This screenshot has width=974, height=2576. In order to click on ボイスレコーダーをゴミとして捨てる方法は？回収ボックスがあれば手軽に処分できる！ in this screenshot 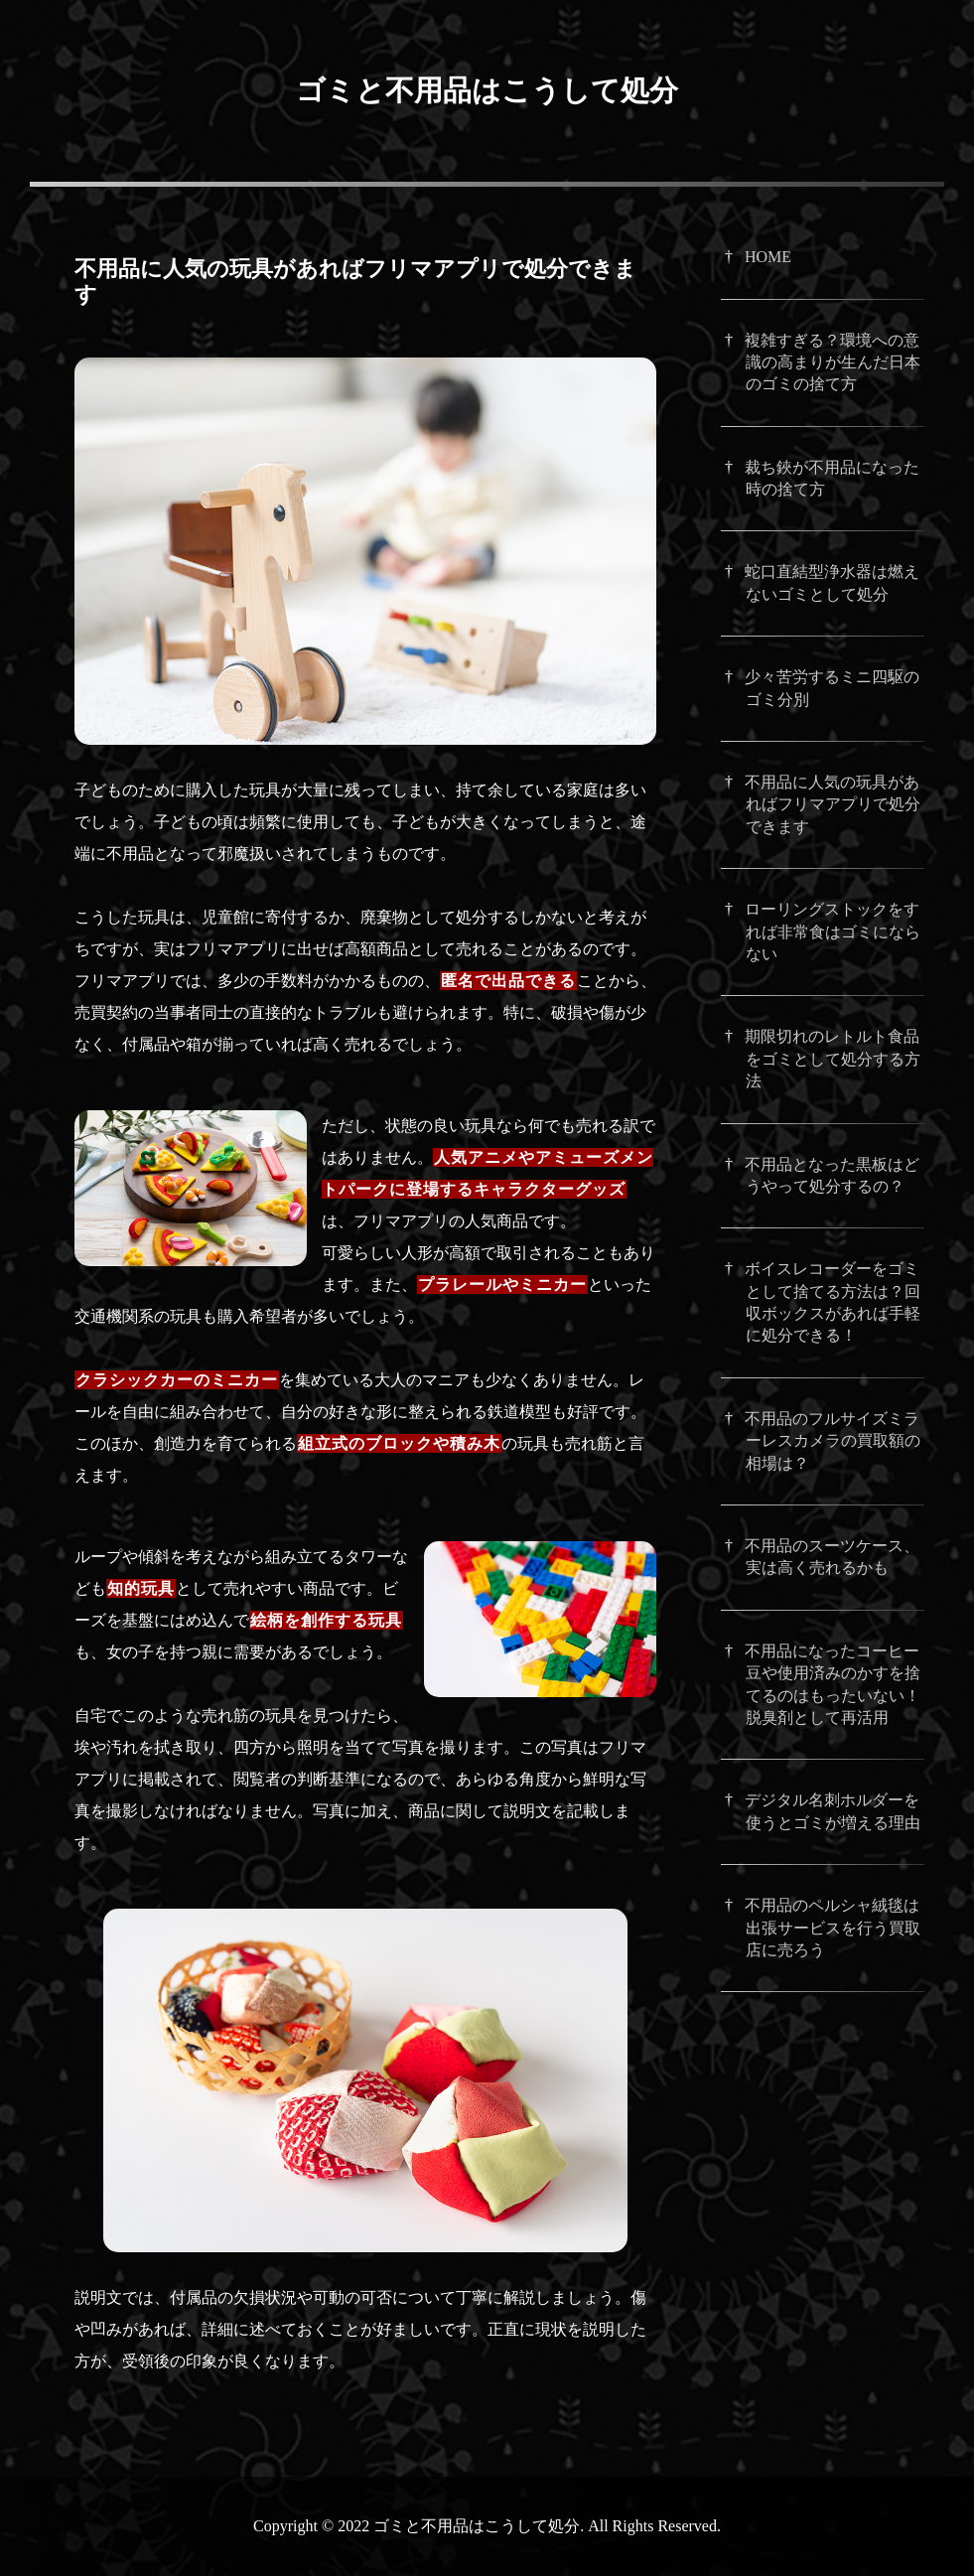, I will do `click(832, 1302)`.